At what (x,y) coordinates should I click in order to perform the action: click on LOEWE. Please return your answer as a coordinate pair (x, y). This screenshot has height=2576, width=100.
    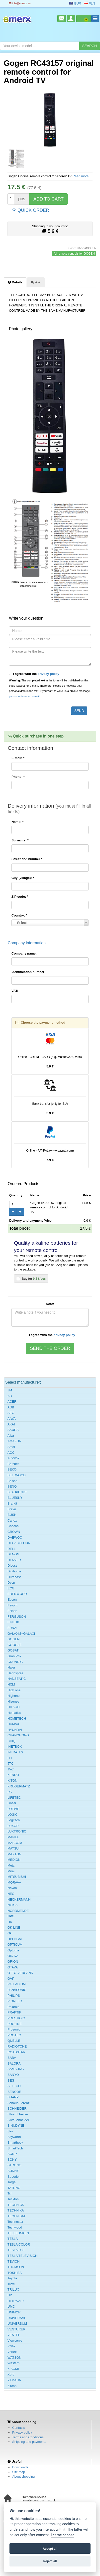
    Looking at the image, I should click on (13, 1809).